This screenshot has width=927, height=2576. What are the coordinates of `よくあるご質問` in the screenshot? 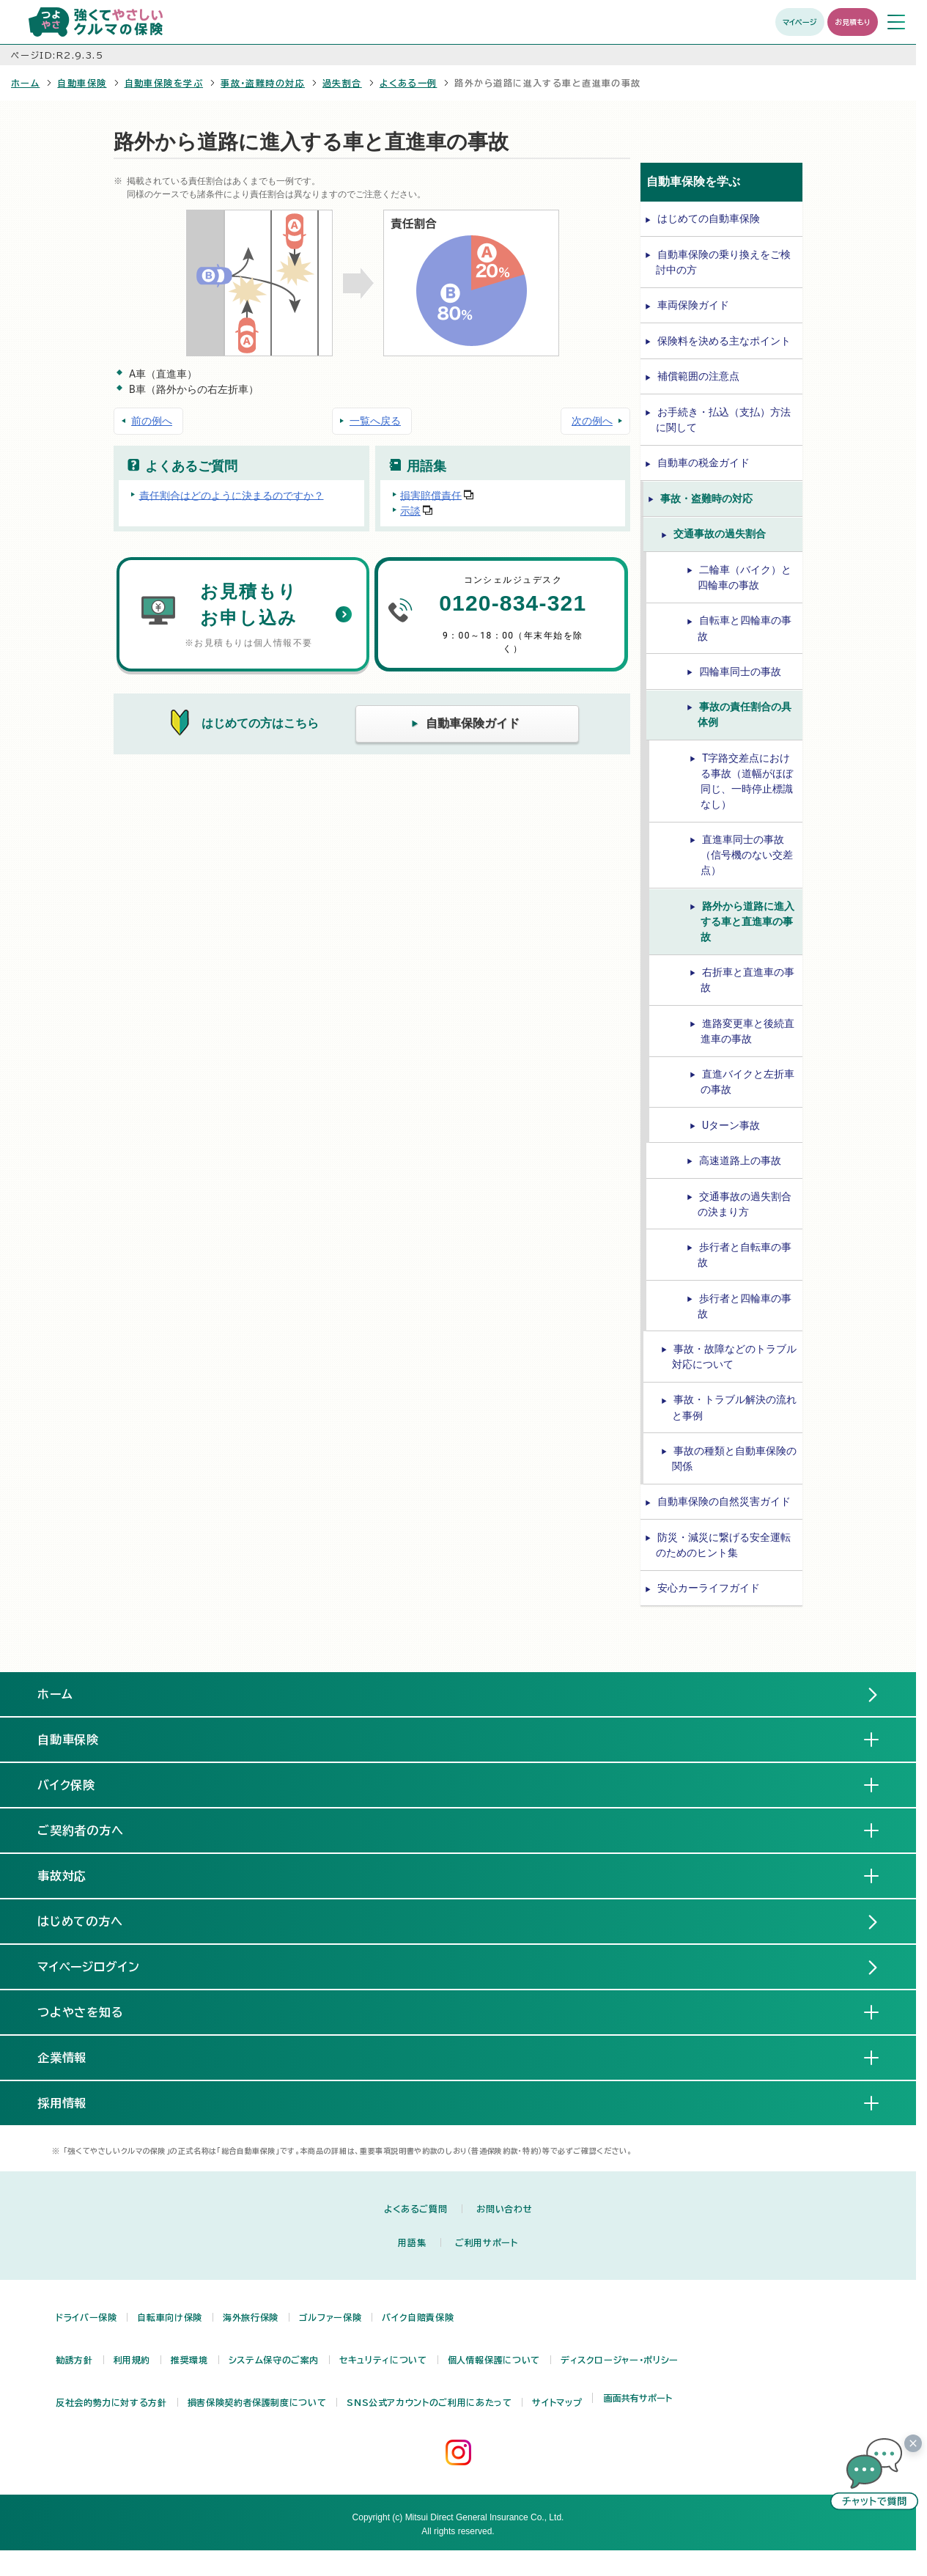 It's located at (415, 2208).